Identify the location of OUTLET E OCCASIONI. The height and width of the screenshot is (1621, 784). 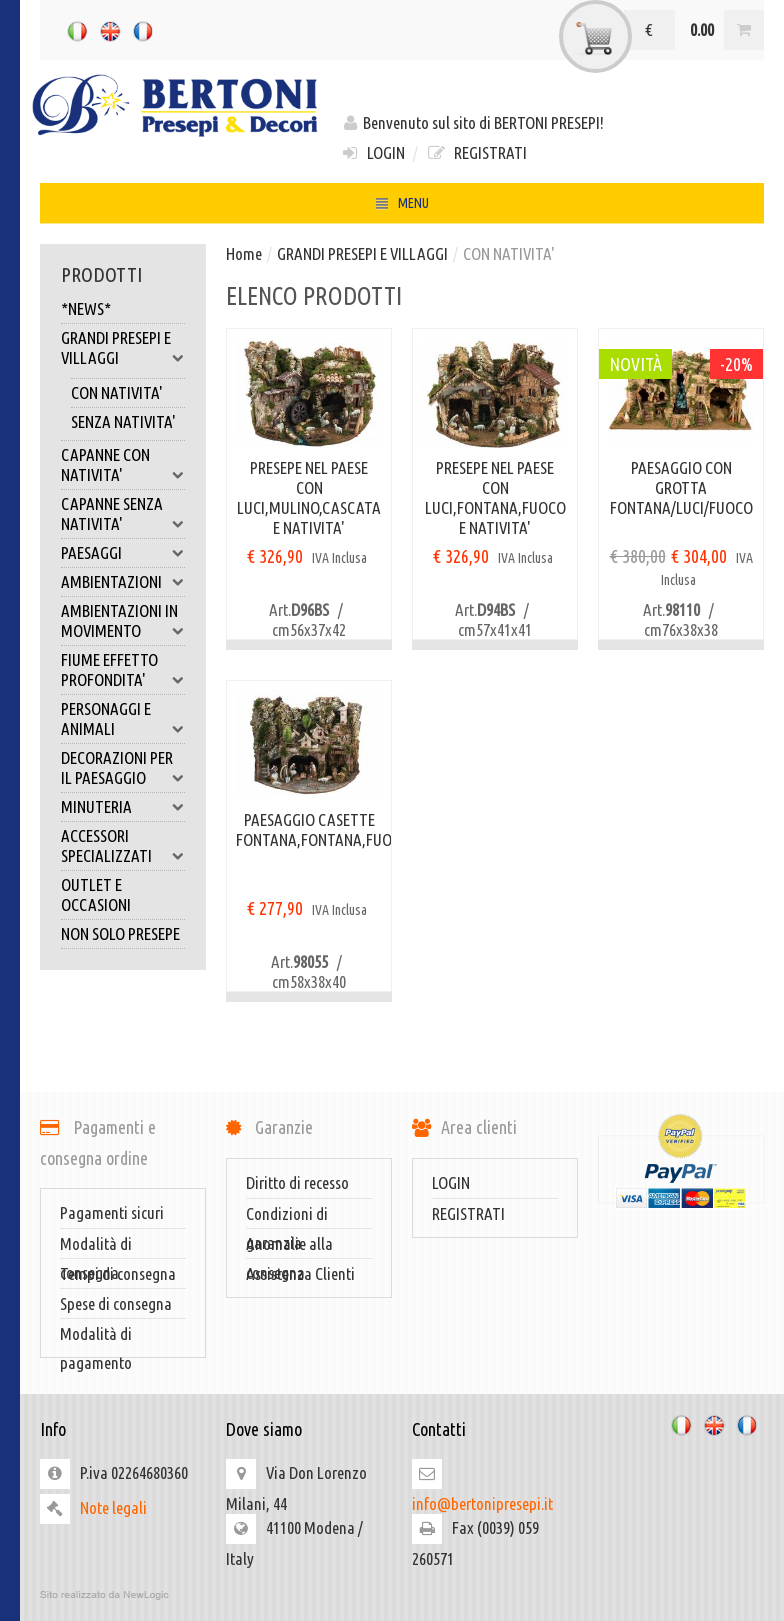
(96, 894).